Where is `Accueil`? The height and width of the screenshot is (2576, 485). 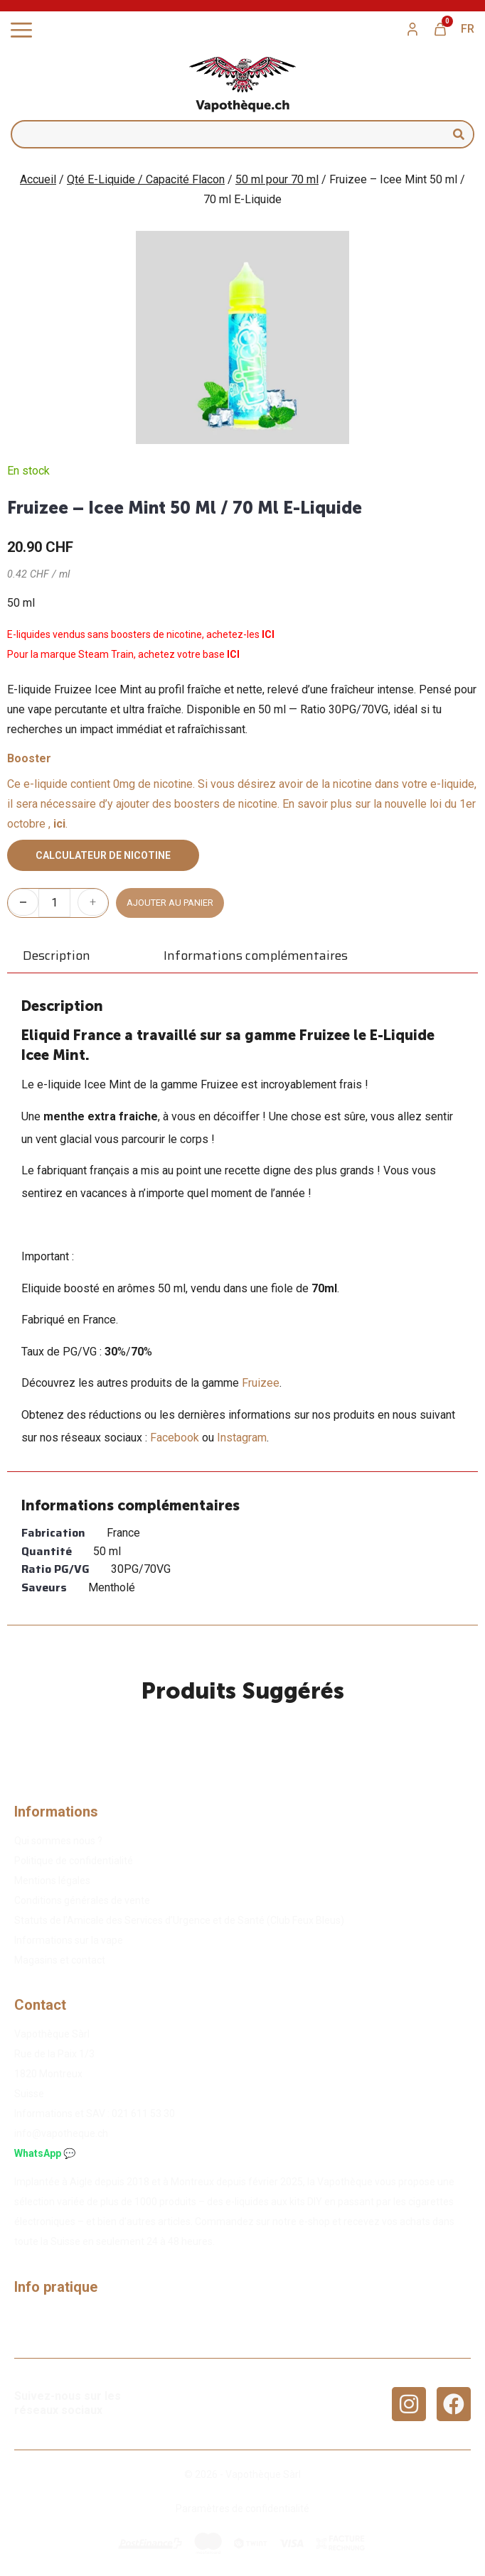
Accueil is located at coordinates (38, 179).